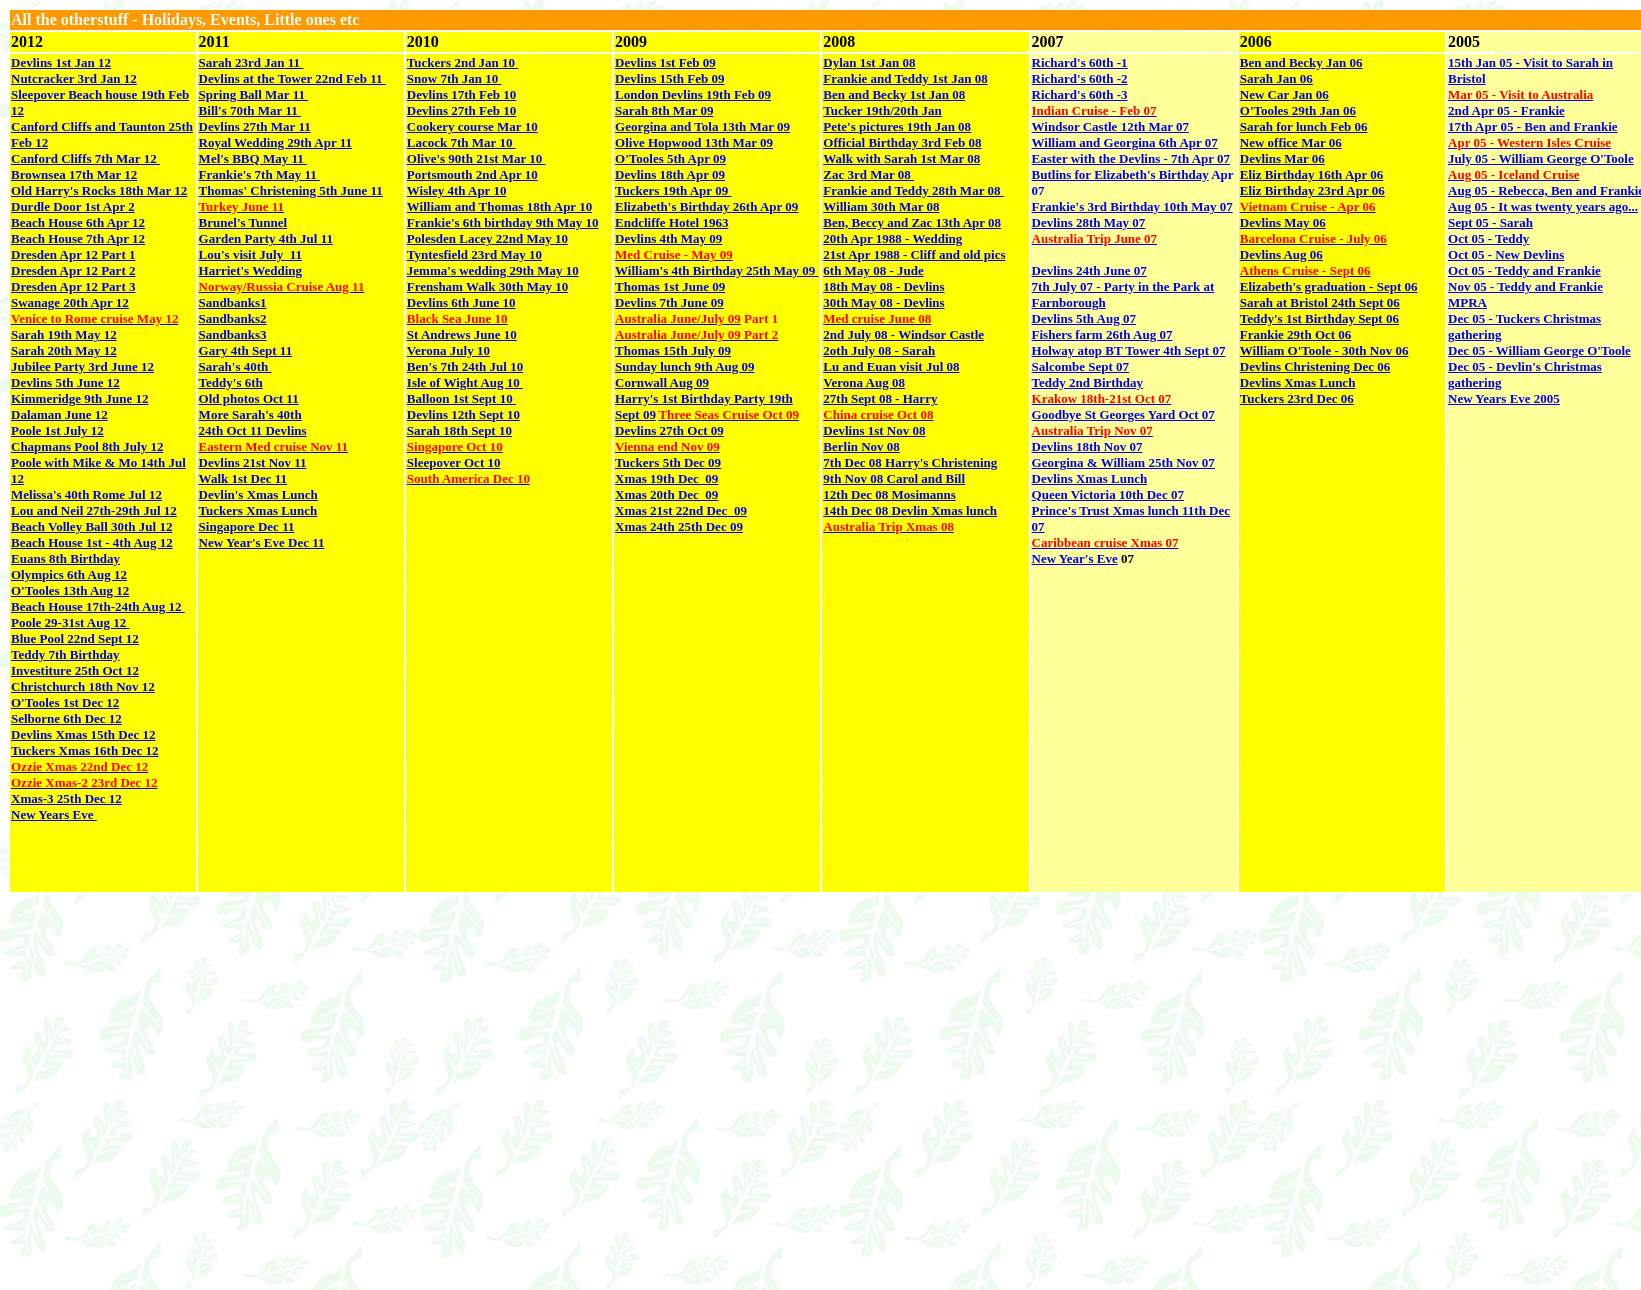 Image resolution: width=1641 pixels, height=1290 pixels. Describe the element at coordinates (1110, 126) in the screenshot. I see `Windsor Castle 12th Mar 07` at that location.